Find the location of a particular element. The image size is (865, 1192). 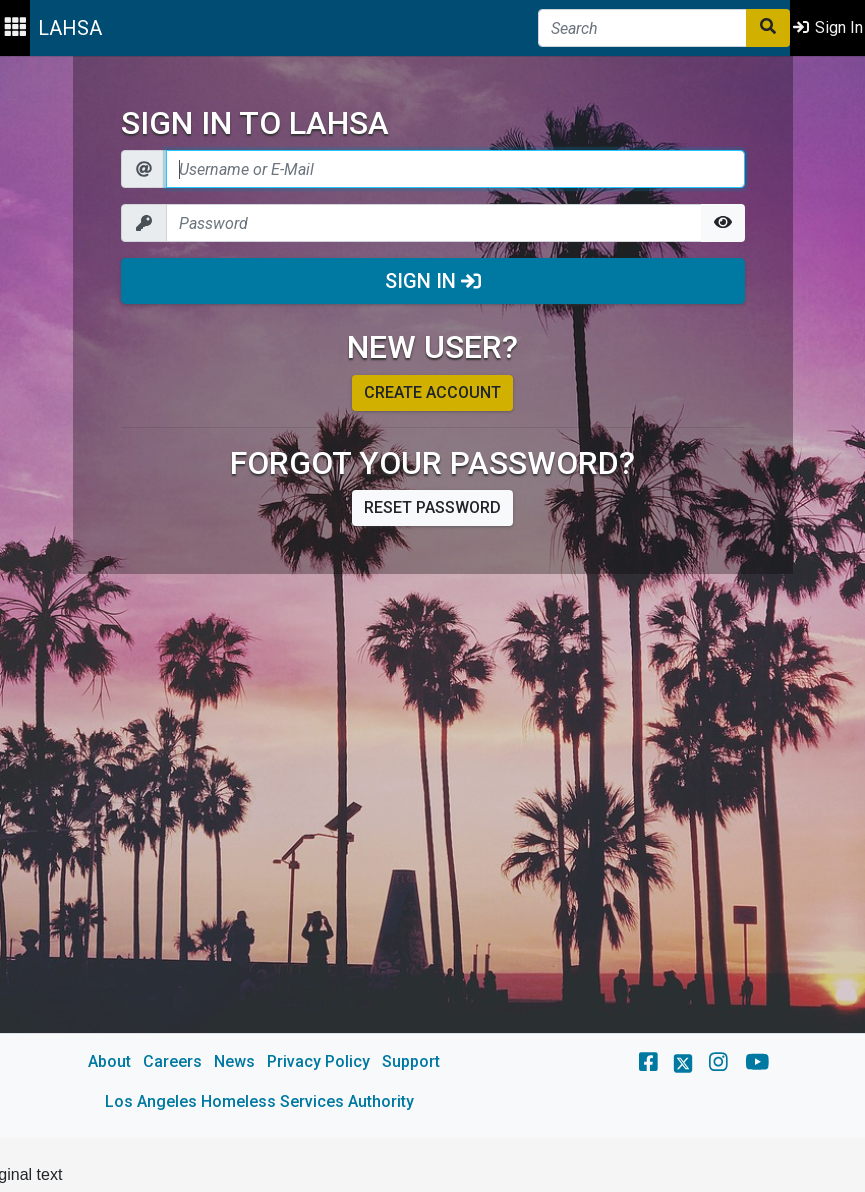

[main] is located at coordinates (432, 597).